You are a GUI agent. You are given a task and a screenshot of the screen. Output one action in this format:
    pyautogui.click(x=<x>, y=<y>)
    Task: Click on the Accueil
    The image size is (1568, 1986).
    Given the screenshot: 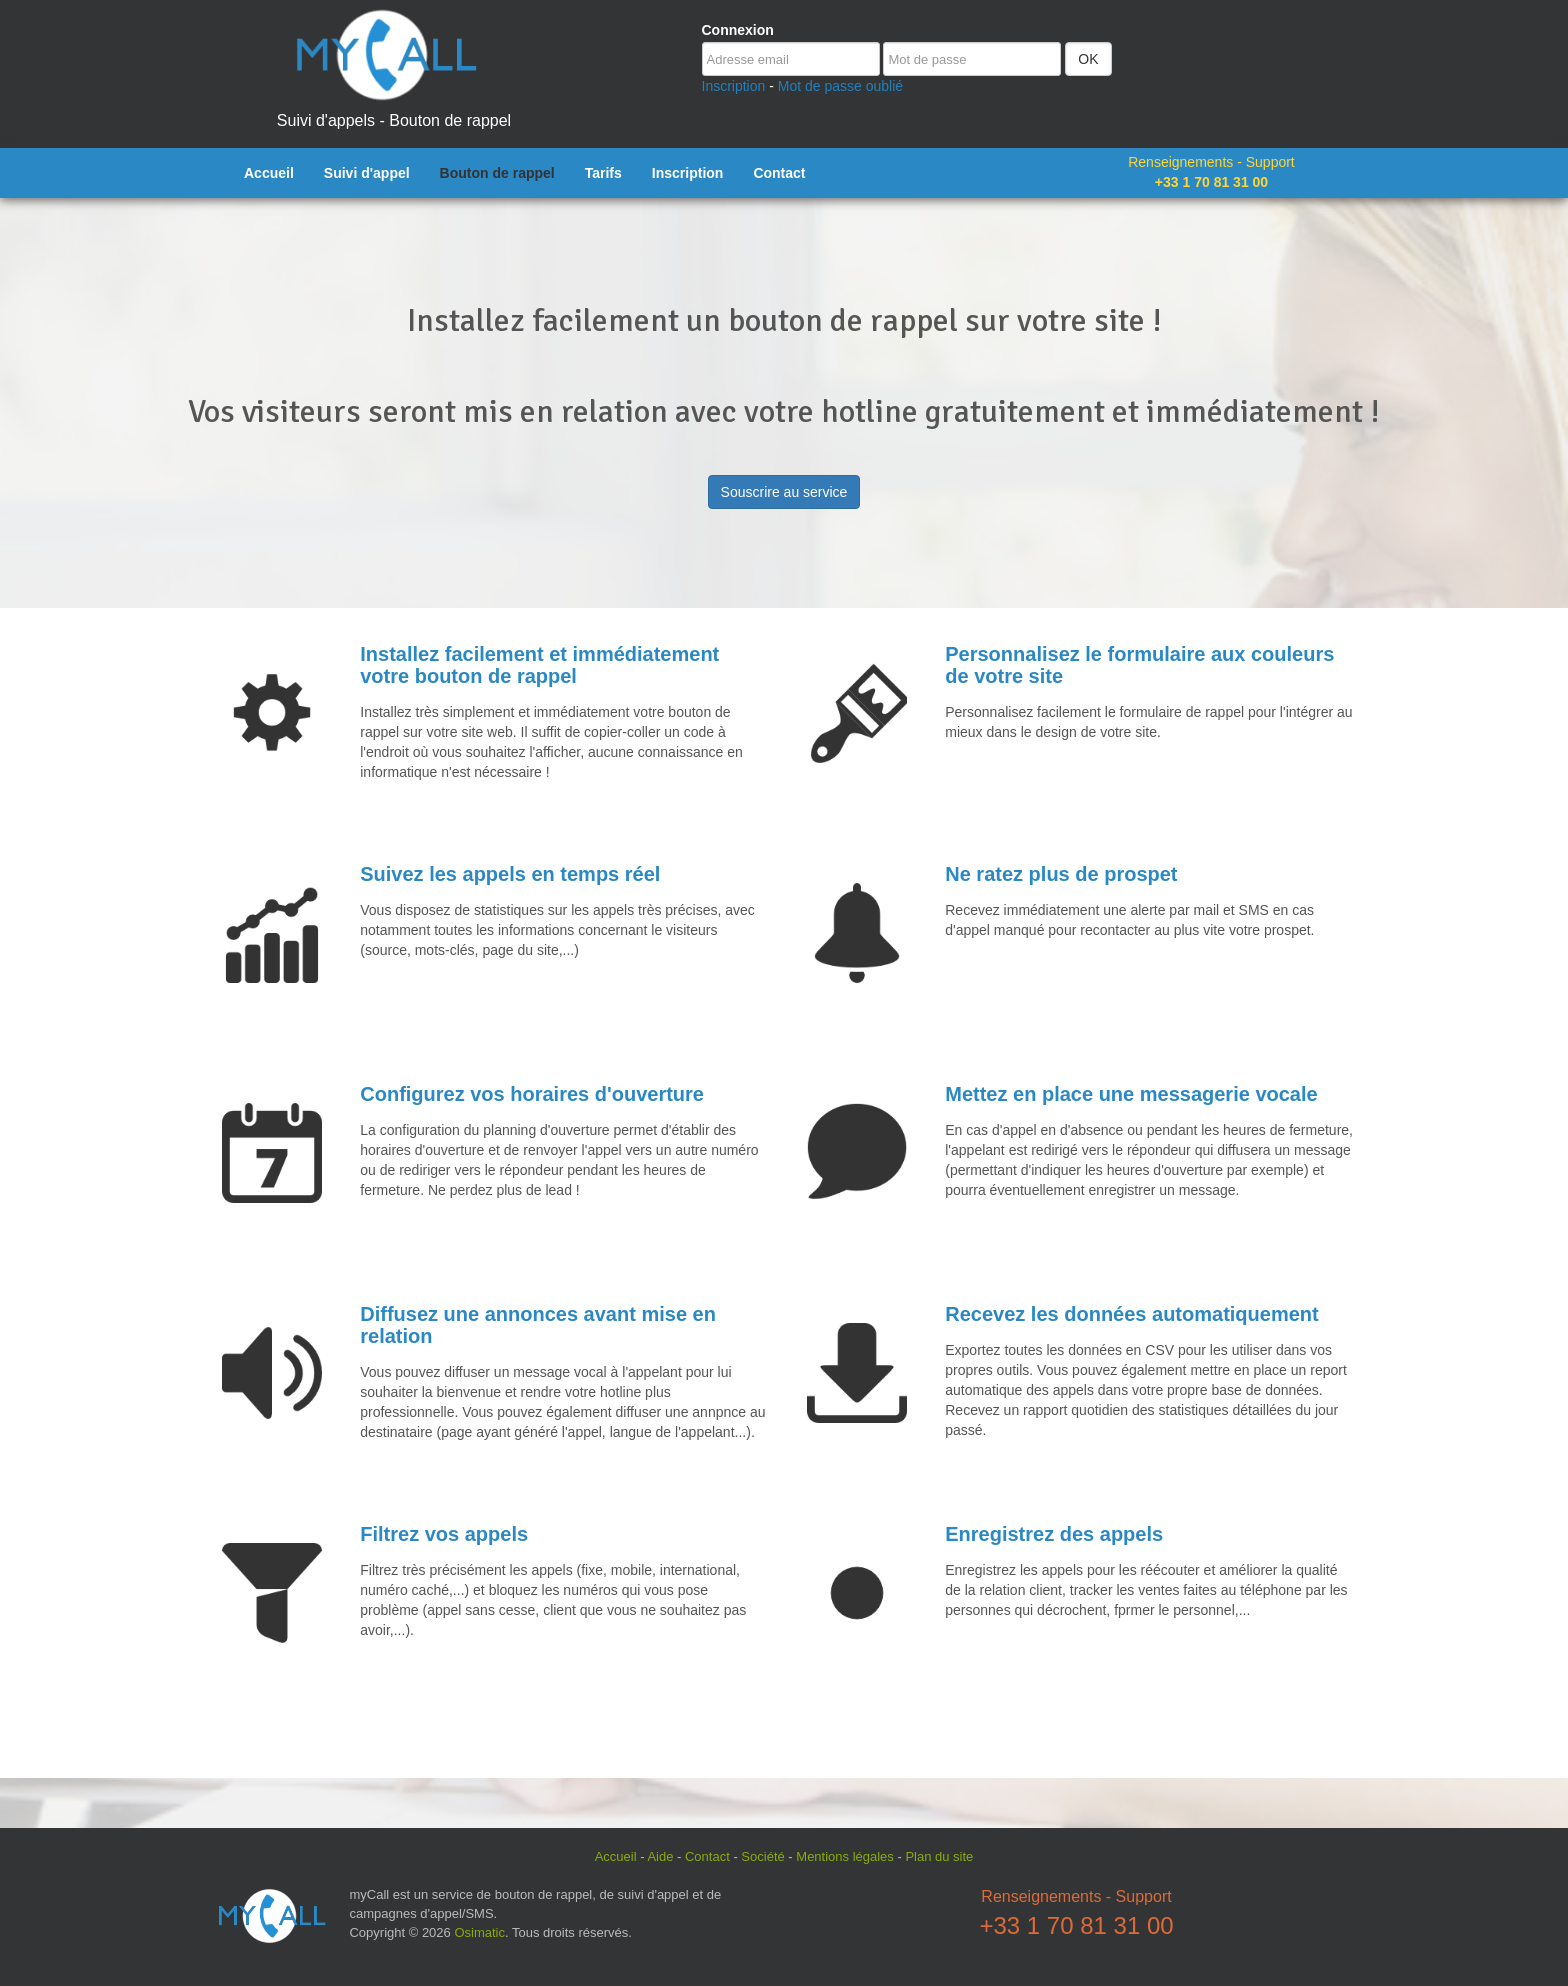 What is the action you would take?
    pyautogui.click(x=269, y=173)
    